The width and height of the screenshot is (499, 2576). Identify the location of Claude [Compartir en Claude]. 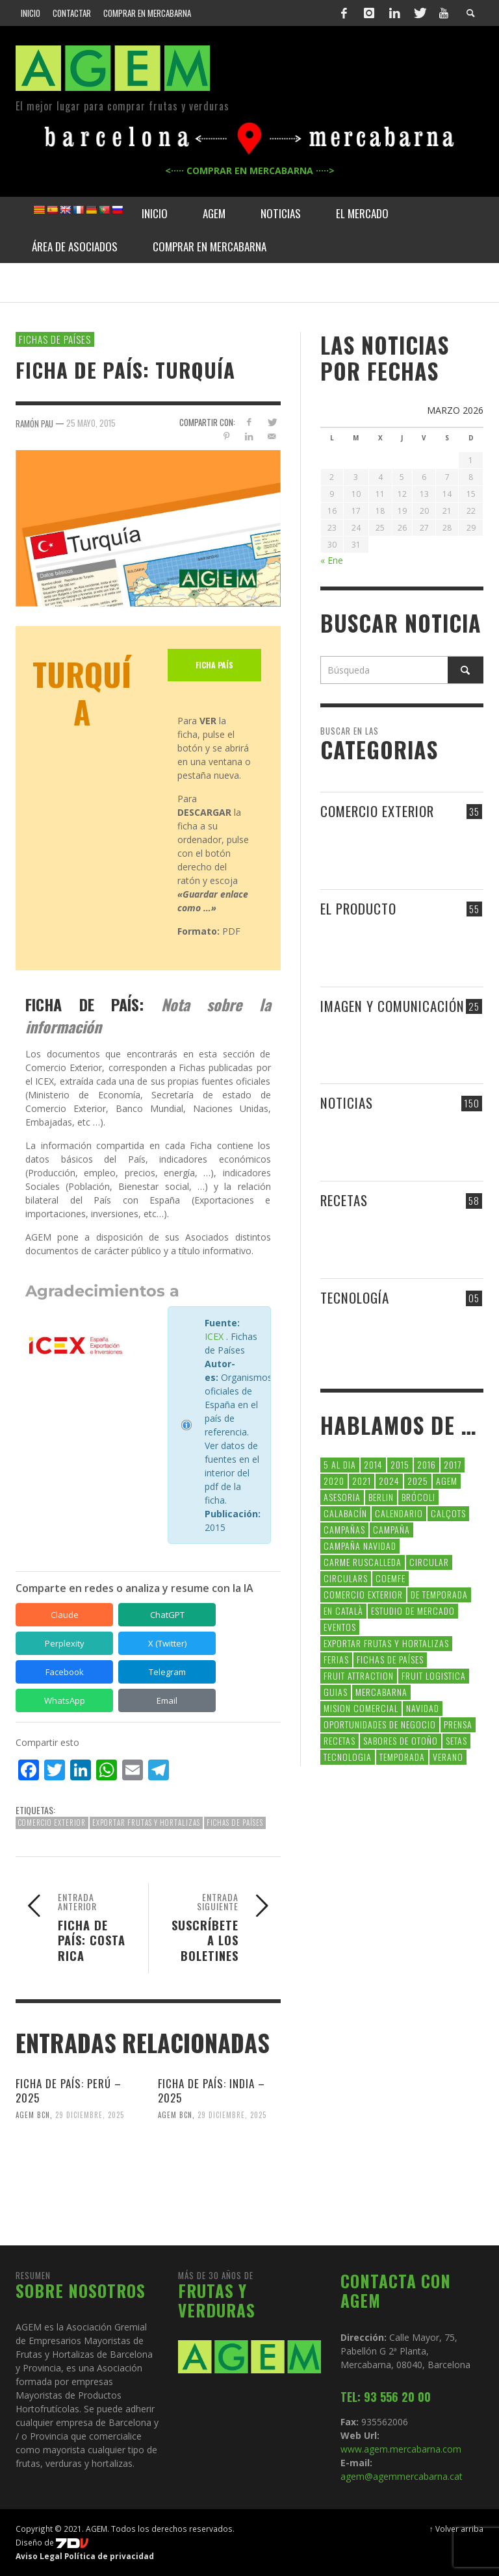
(65, 1615).